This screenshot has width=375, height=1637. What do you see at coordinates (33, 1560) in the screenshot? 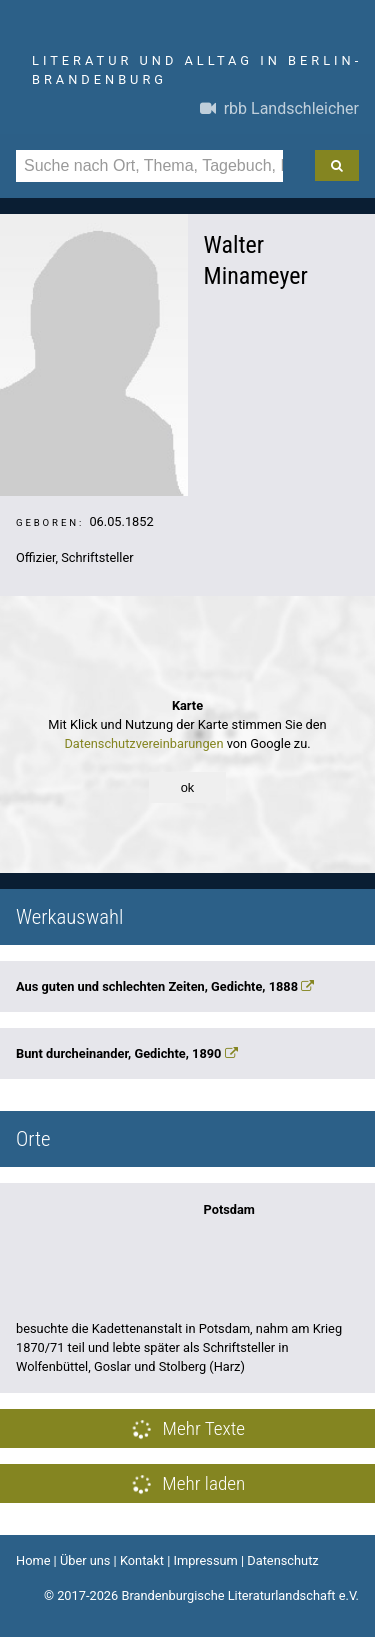
I see `Home` at bounding box center [33, 1560].